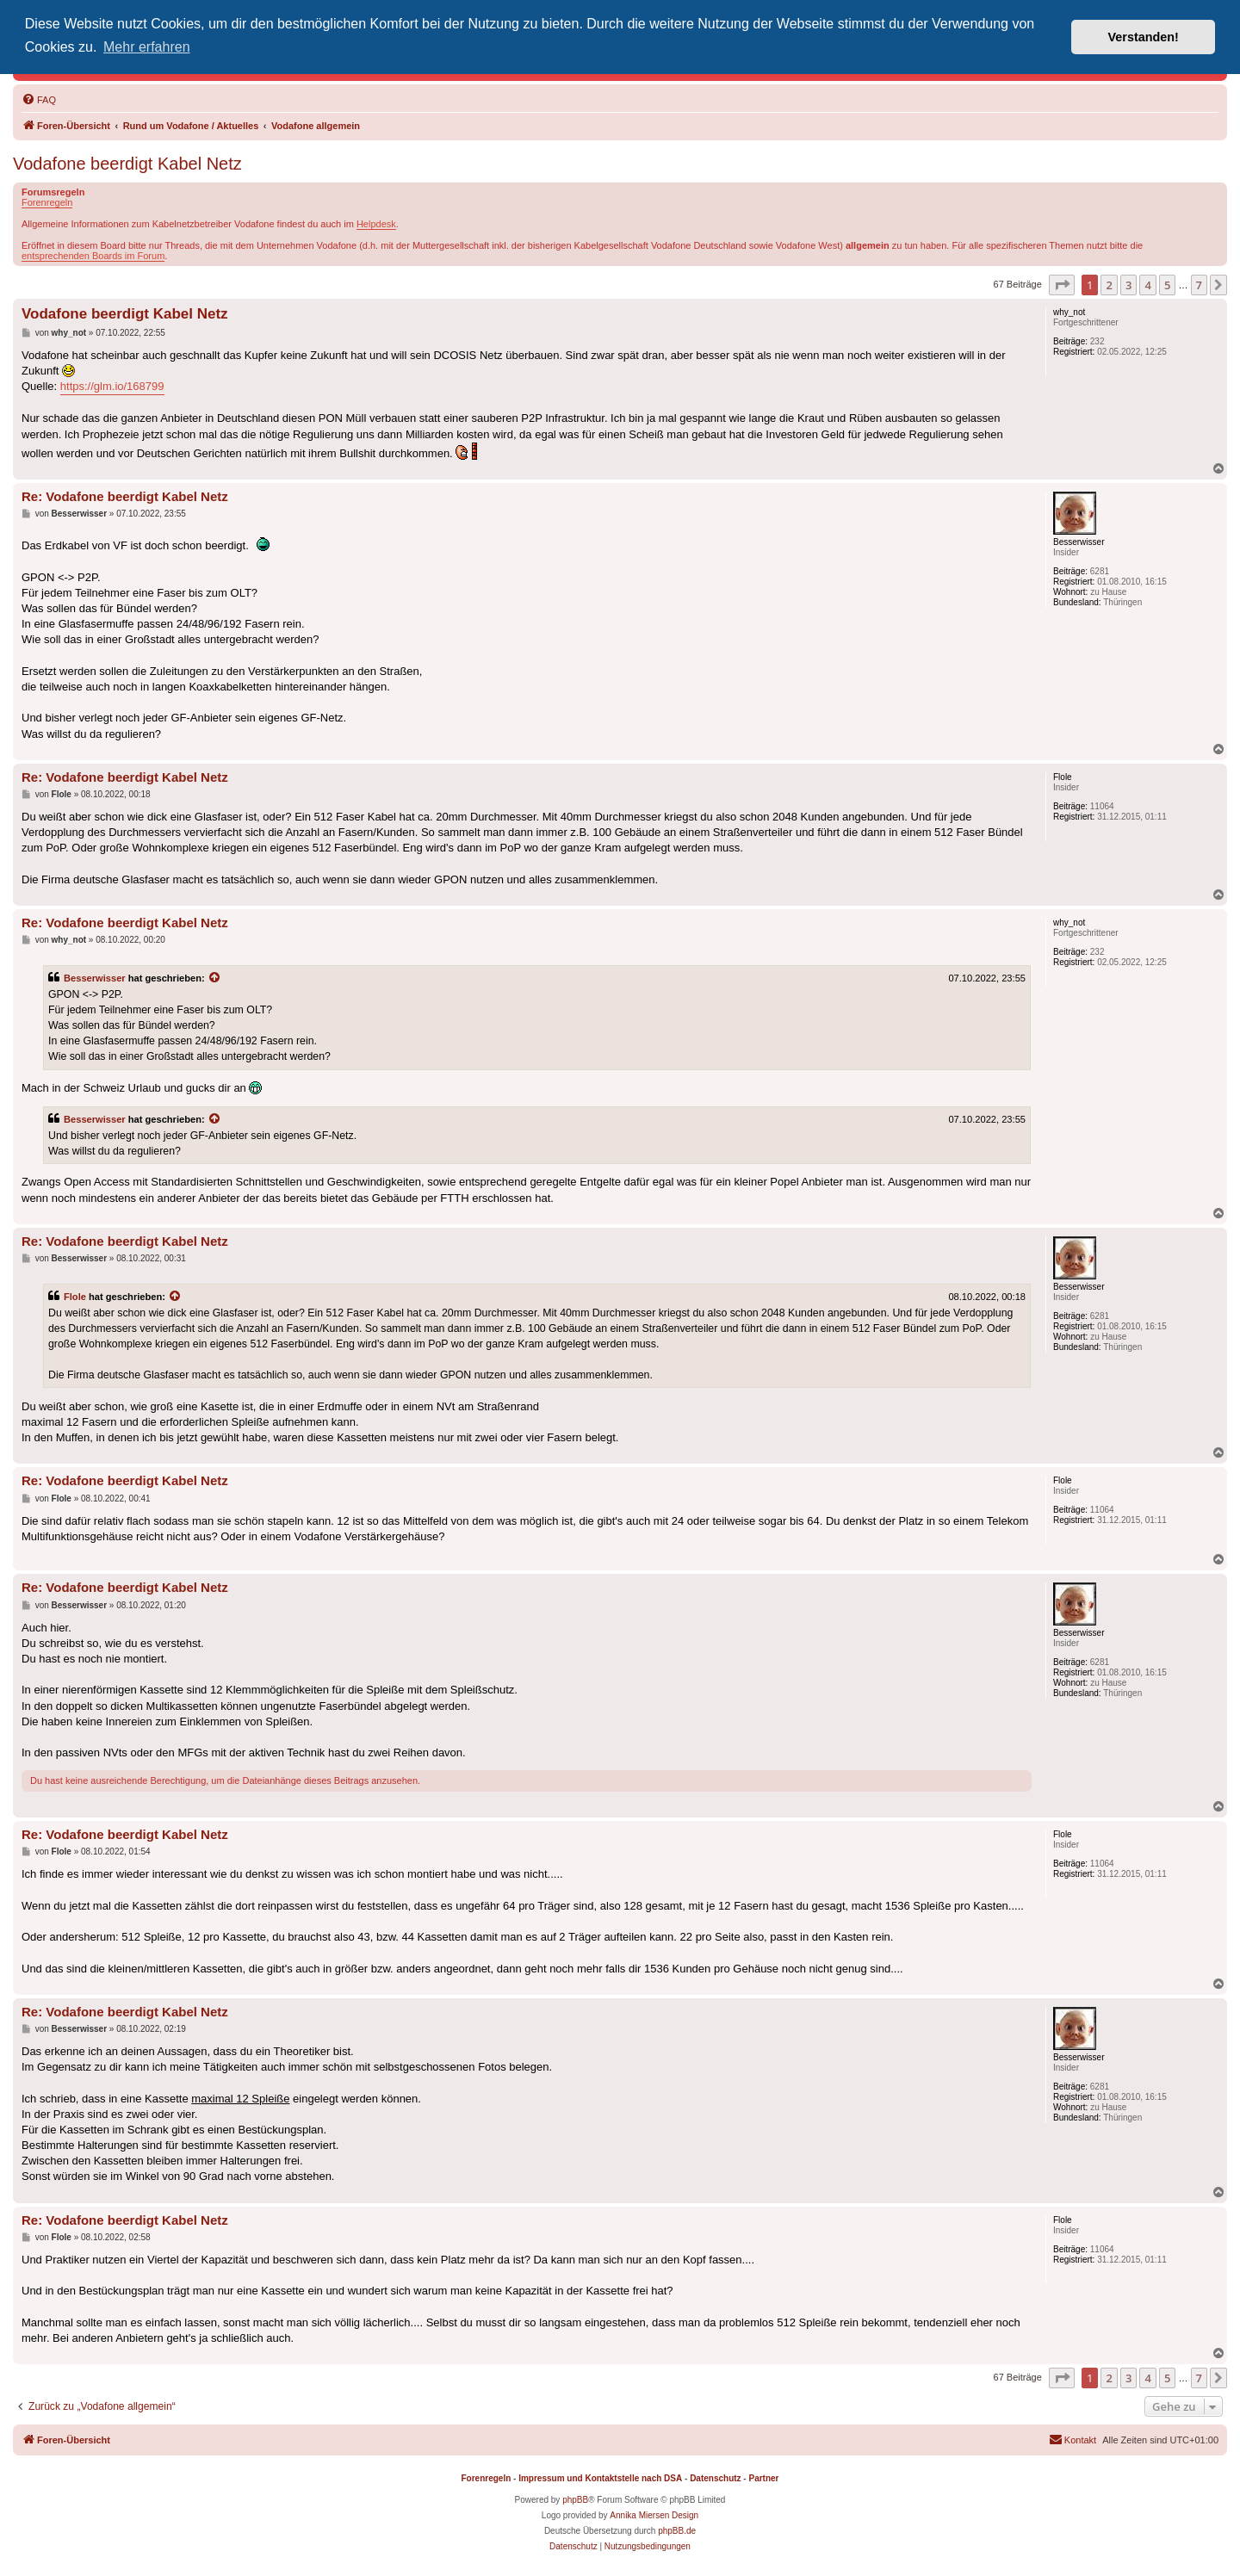 Image resolution: width=1240 pixels, height=2576 pixels. Describe the element at coordinates (1062, 285) in the screenshot. I see `[button]` at that location.